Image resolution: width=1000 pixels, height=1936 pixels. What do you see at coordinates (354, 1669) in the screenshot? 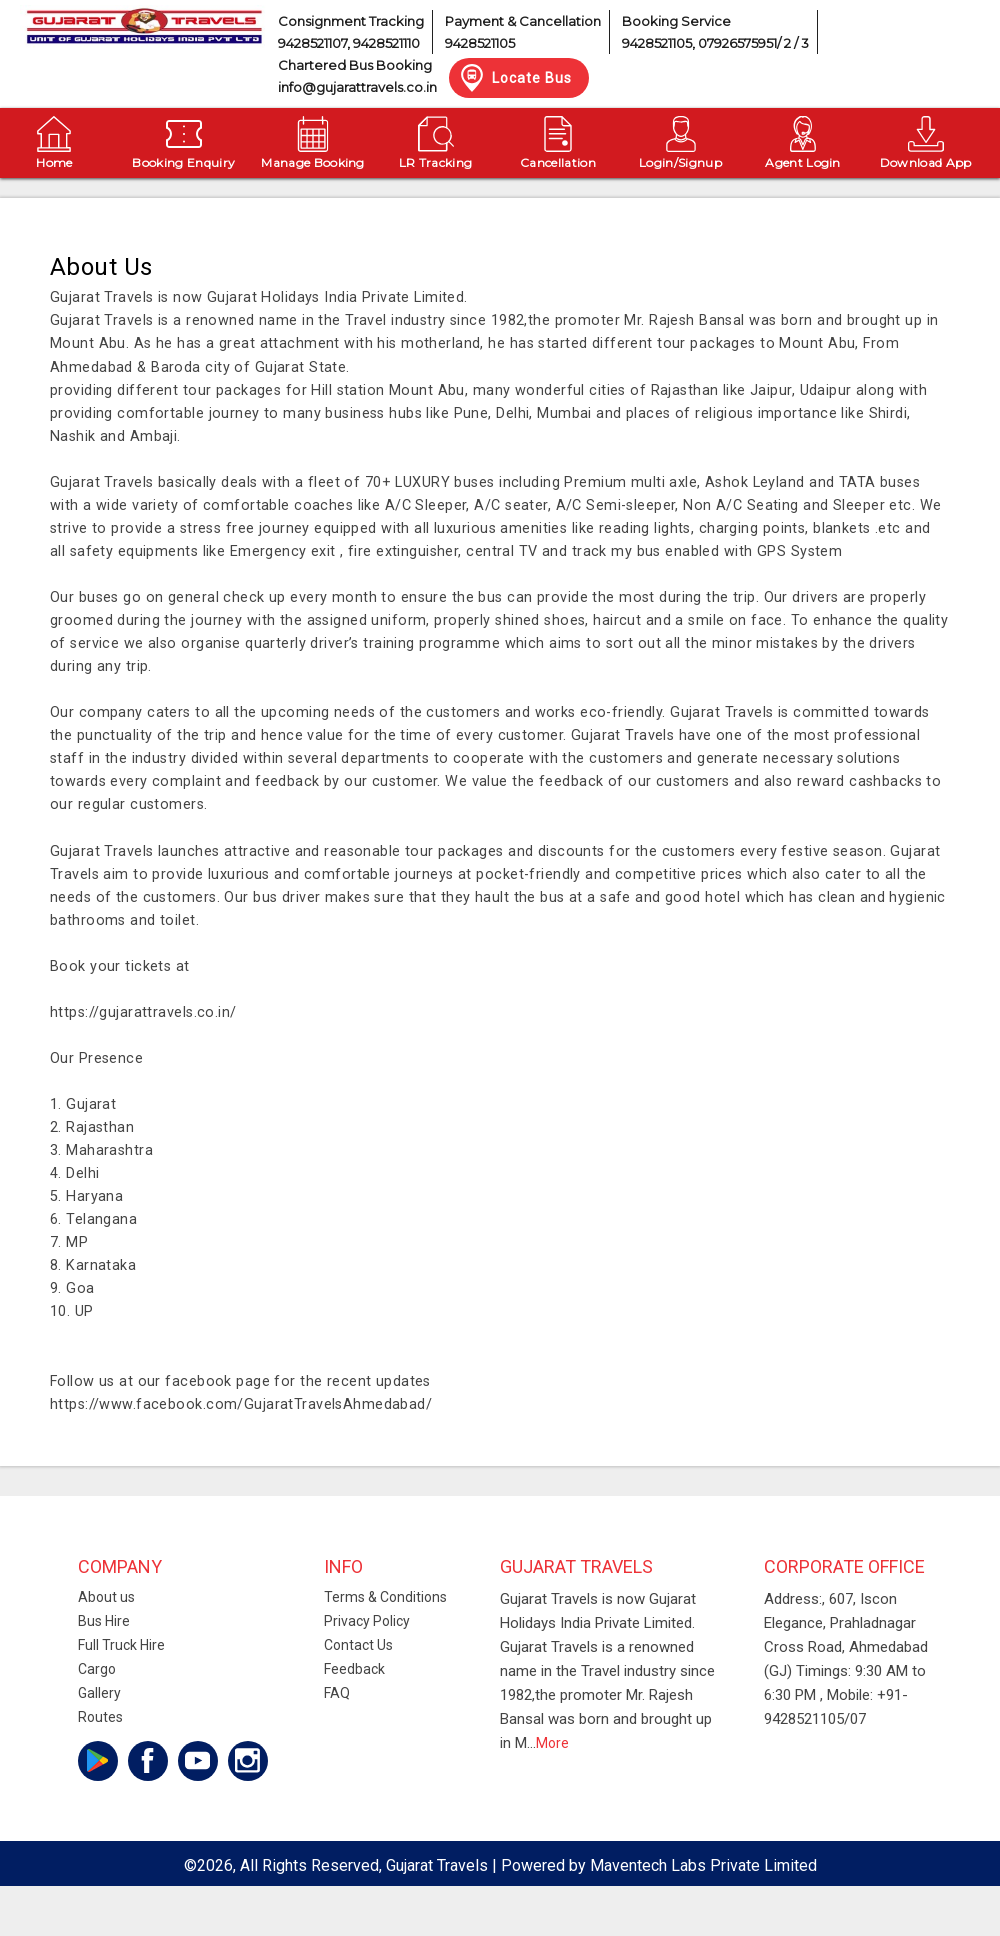
I see `Feedback` at bounding box center [354, 1669].